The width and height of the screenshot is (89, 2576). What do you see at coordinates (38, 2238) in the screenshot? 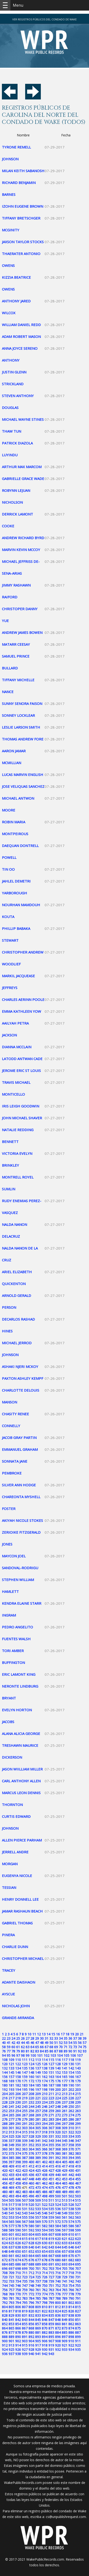
I see `617` at bounding box center [38, 2238].